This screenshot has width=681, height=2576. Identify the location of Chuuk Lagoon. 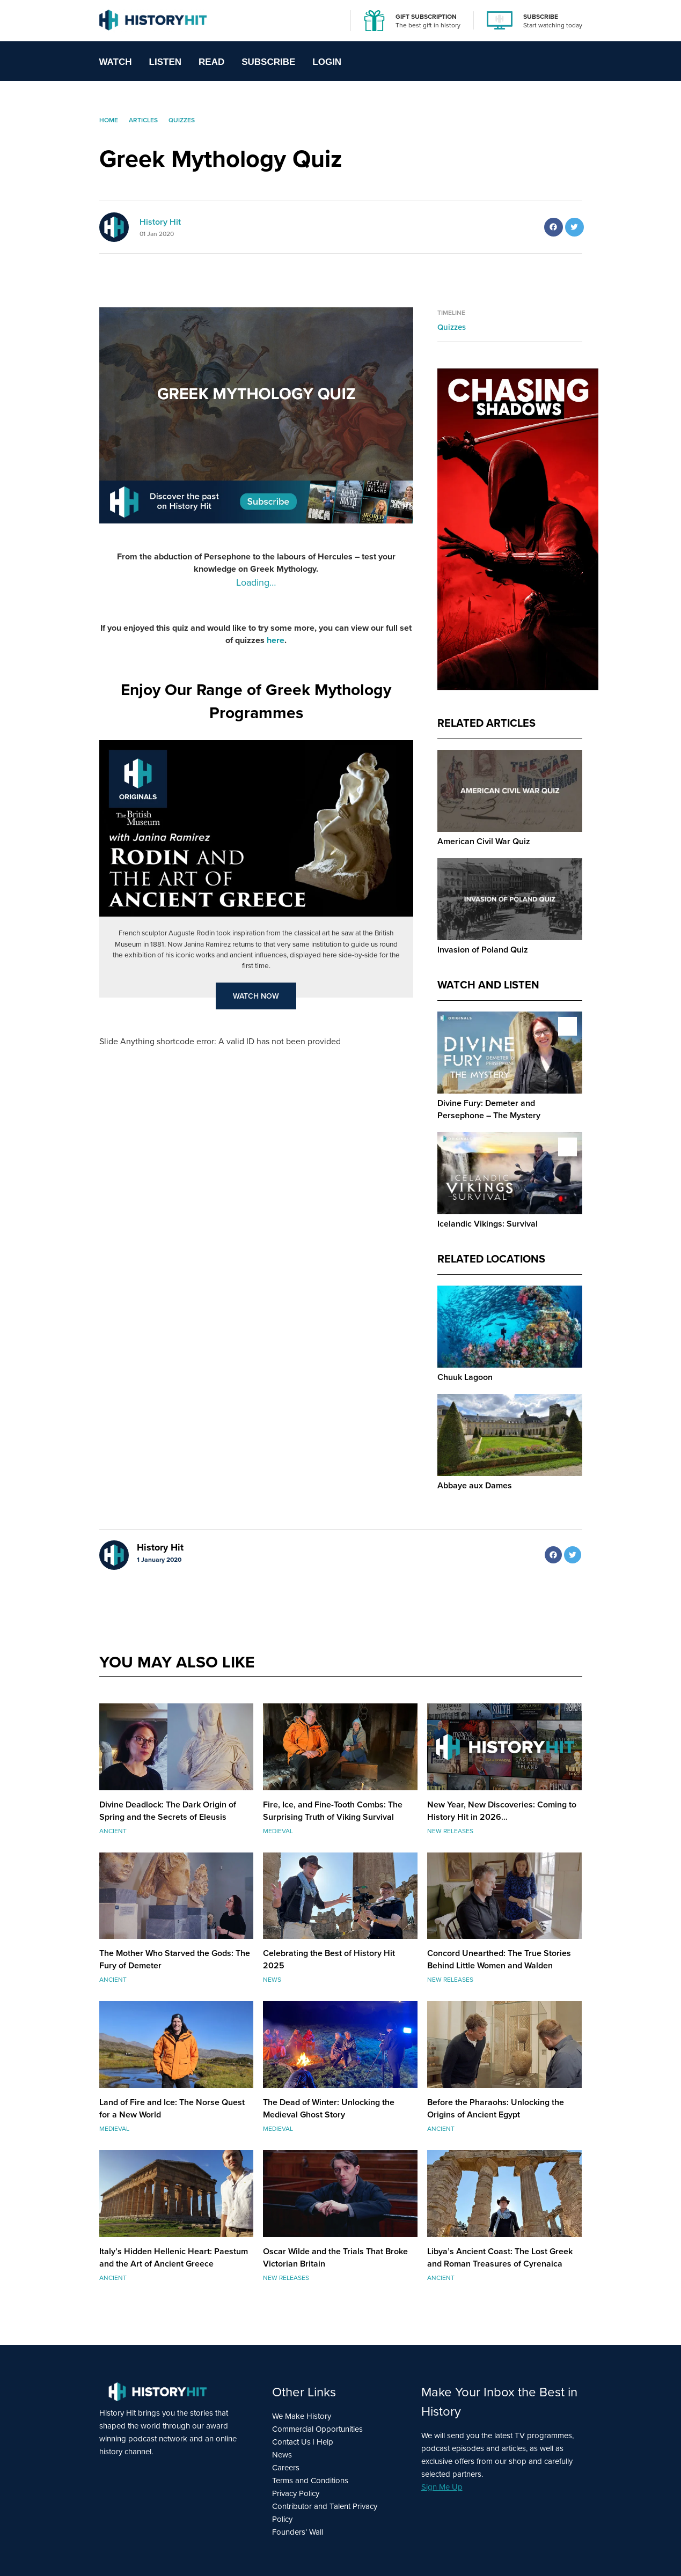
(465, 1377).